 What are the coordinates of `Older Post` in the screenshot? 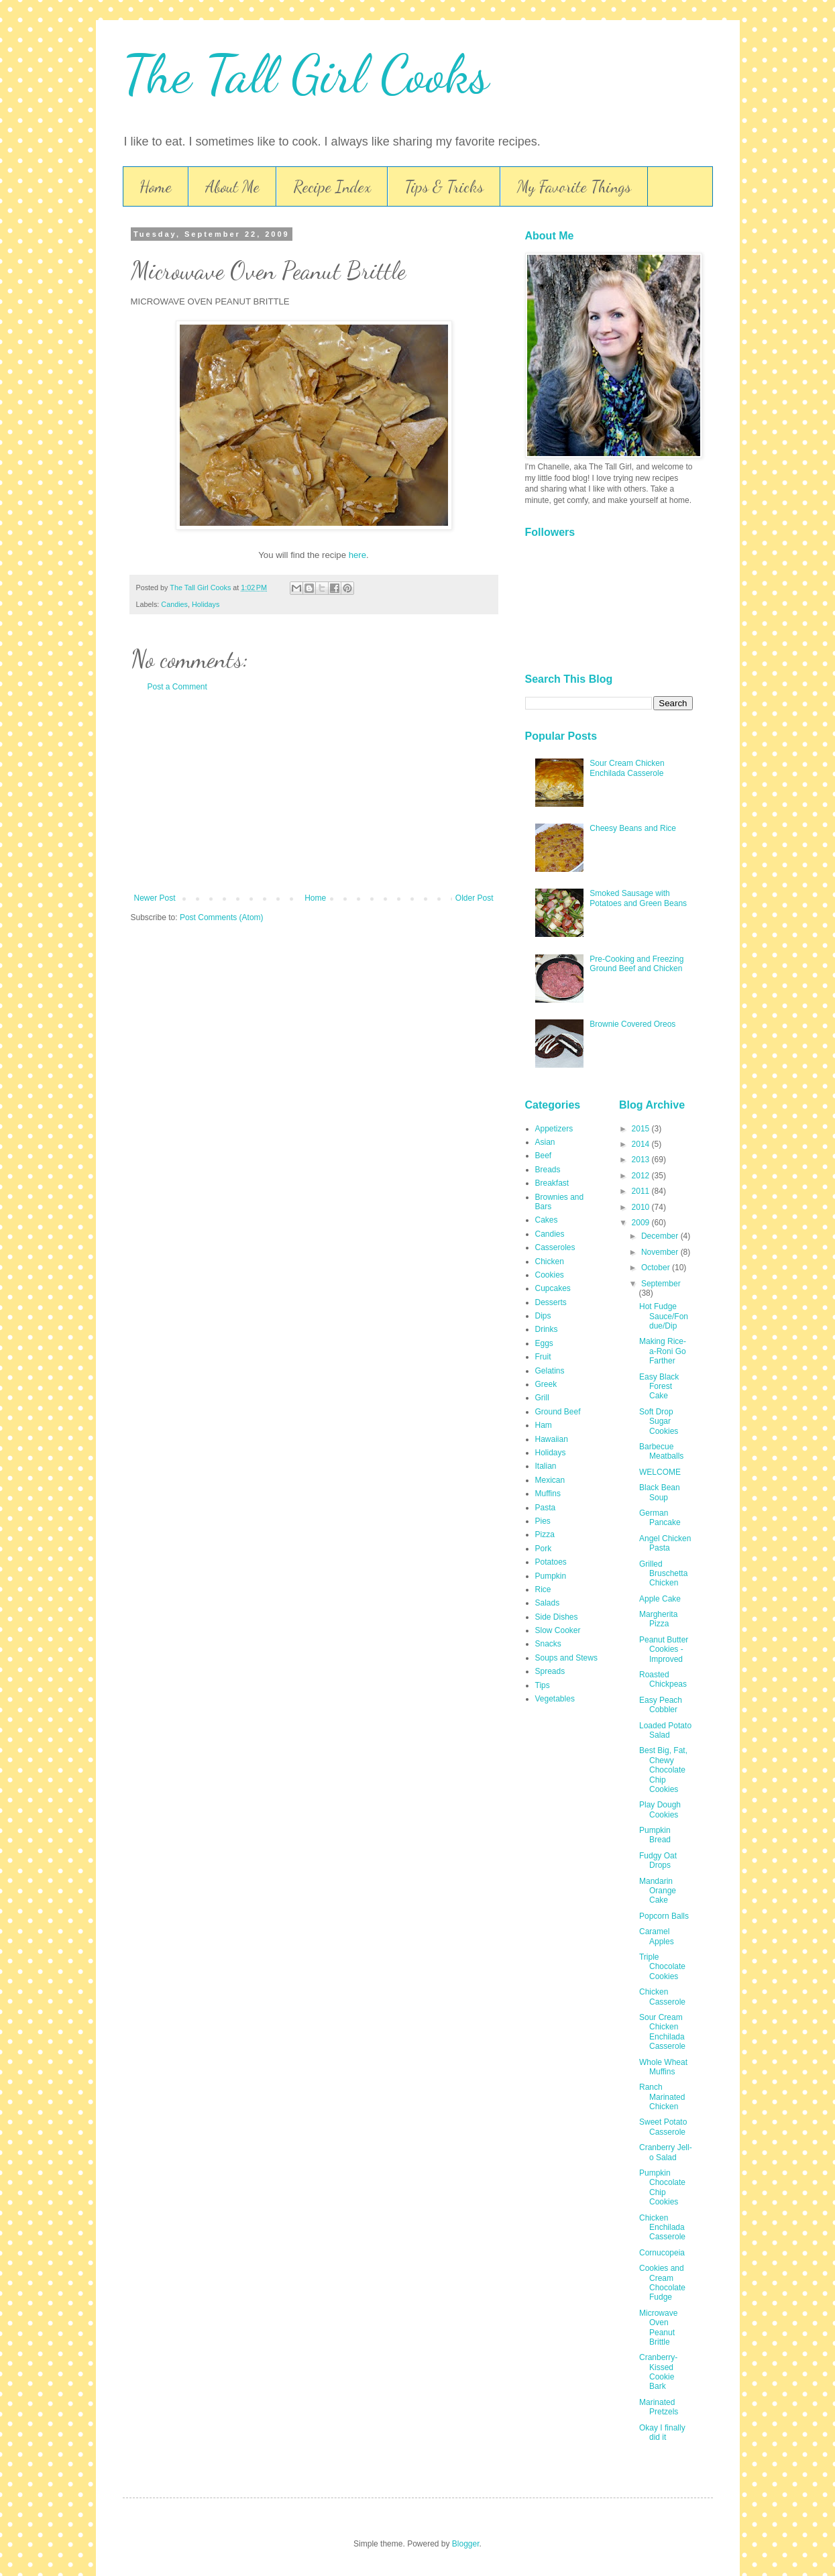 It's located at (474, 898).